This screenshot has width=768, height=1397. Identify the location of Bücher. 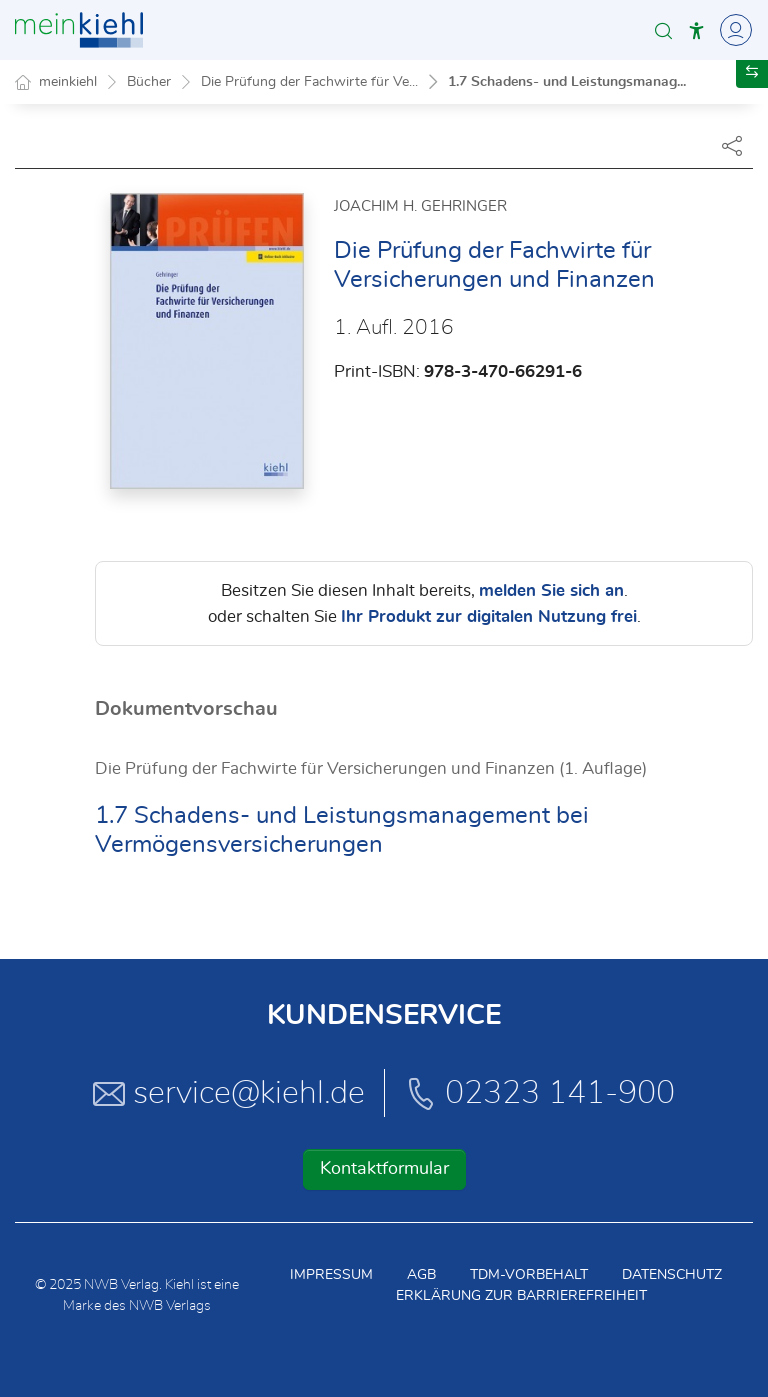
(149, 82).